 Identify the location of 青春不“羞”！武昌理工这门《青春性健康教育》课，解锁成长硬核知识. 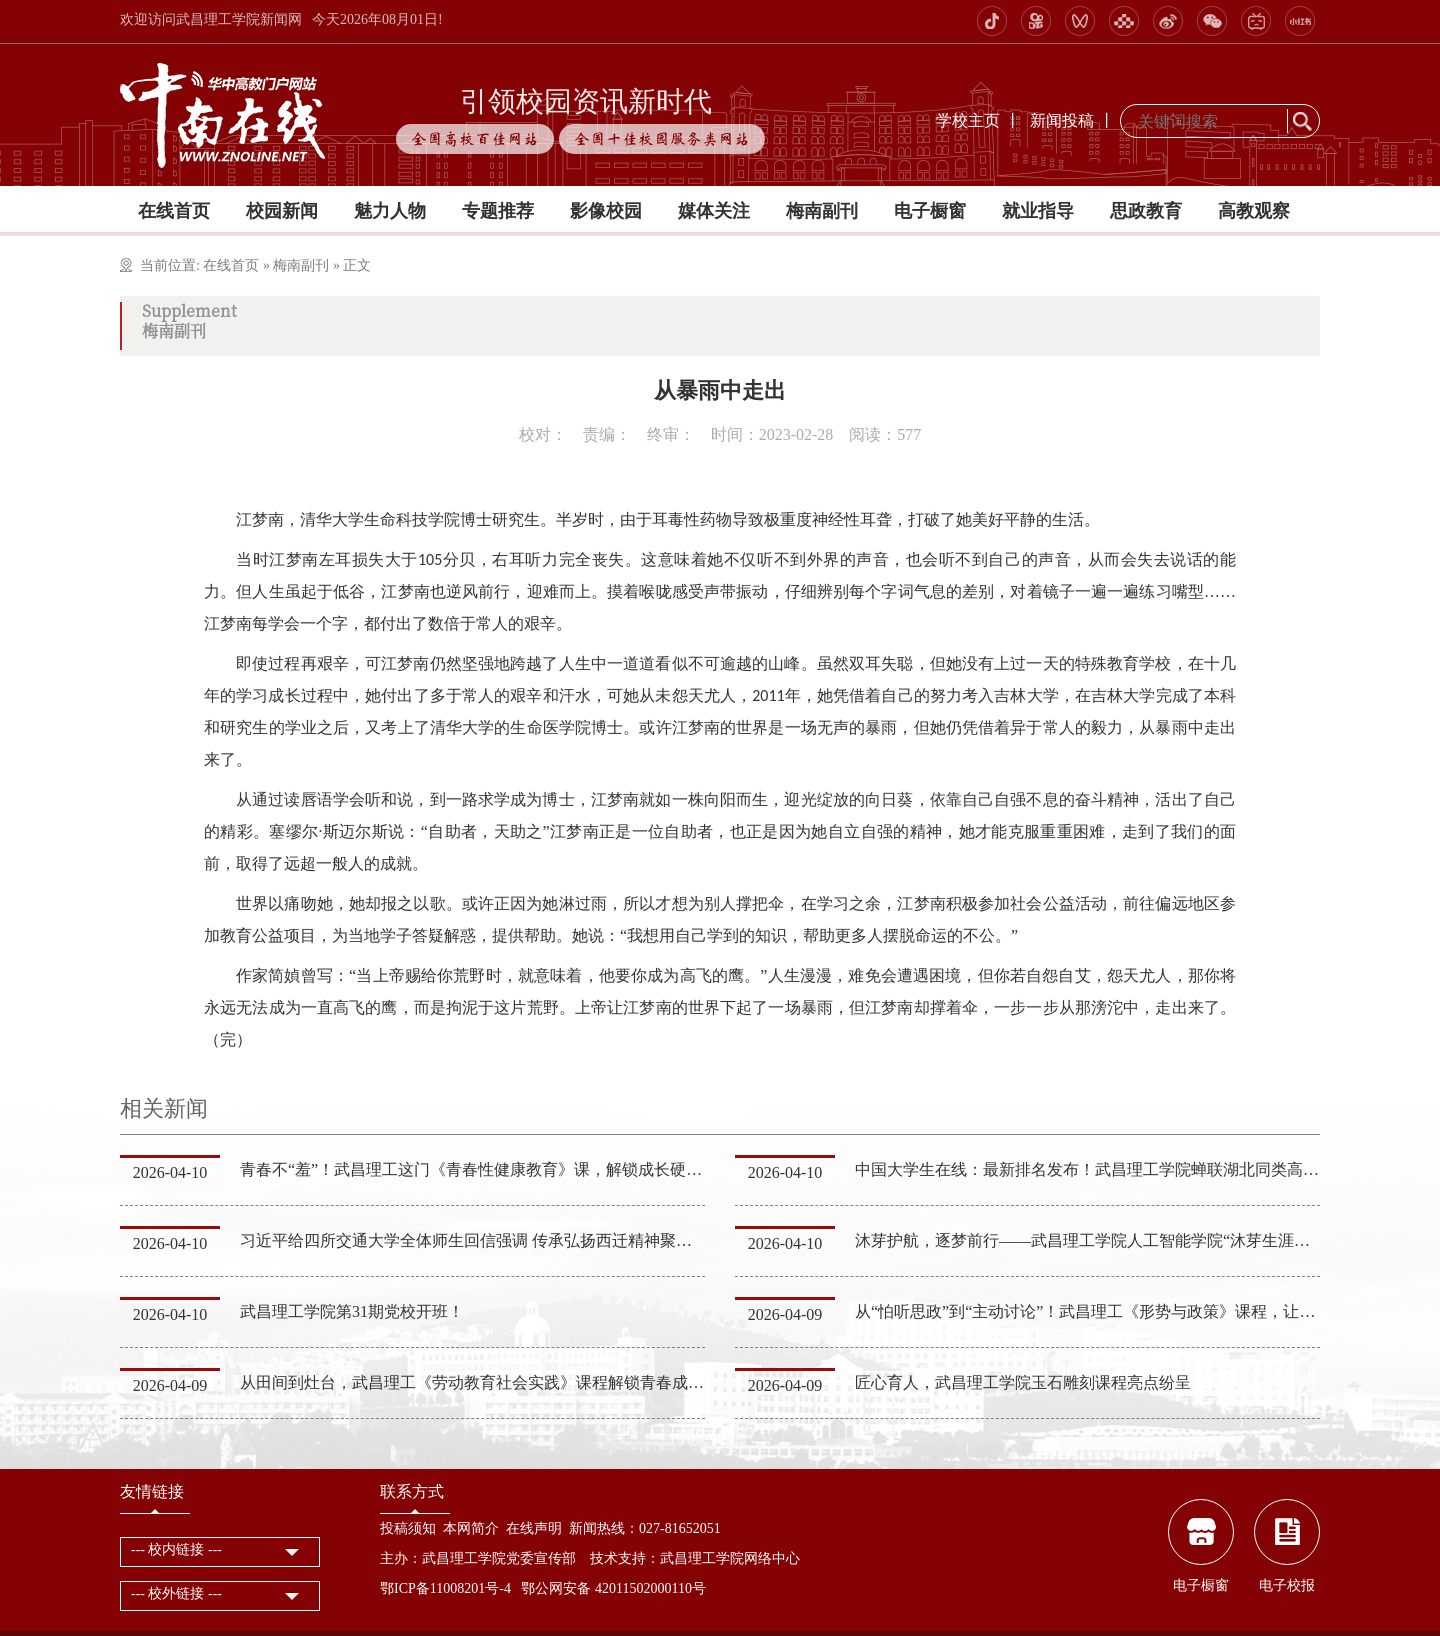
(487, 1169).